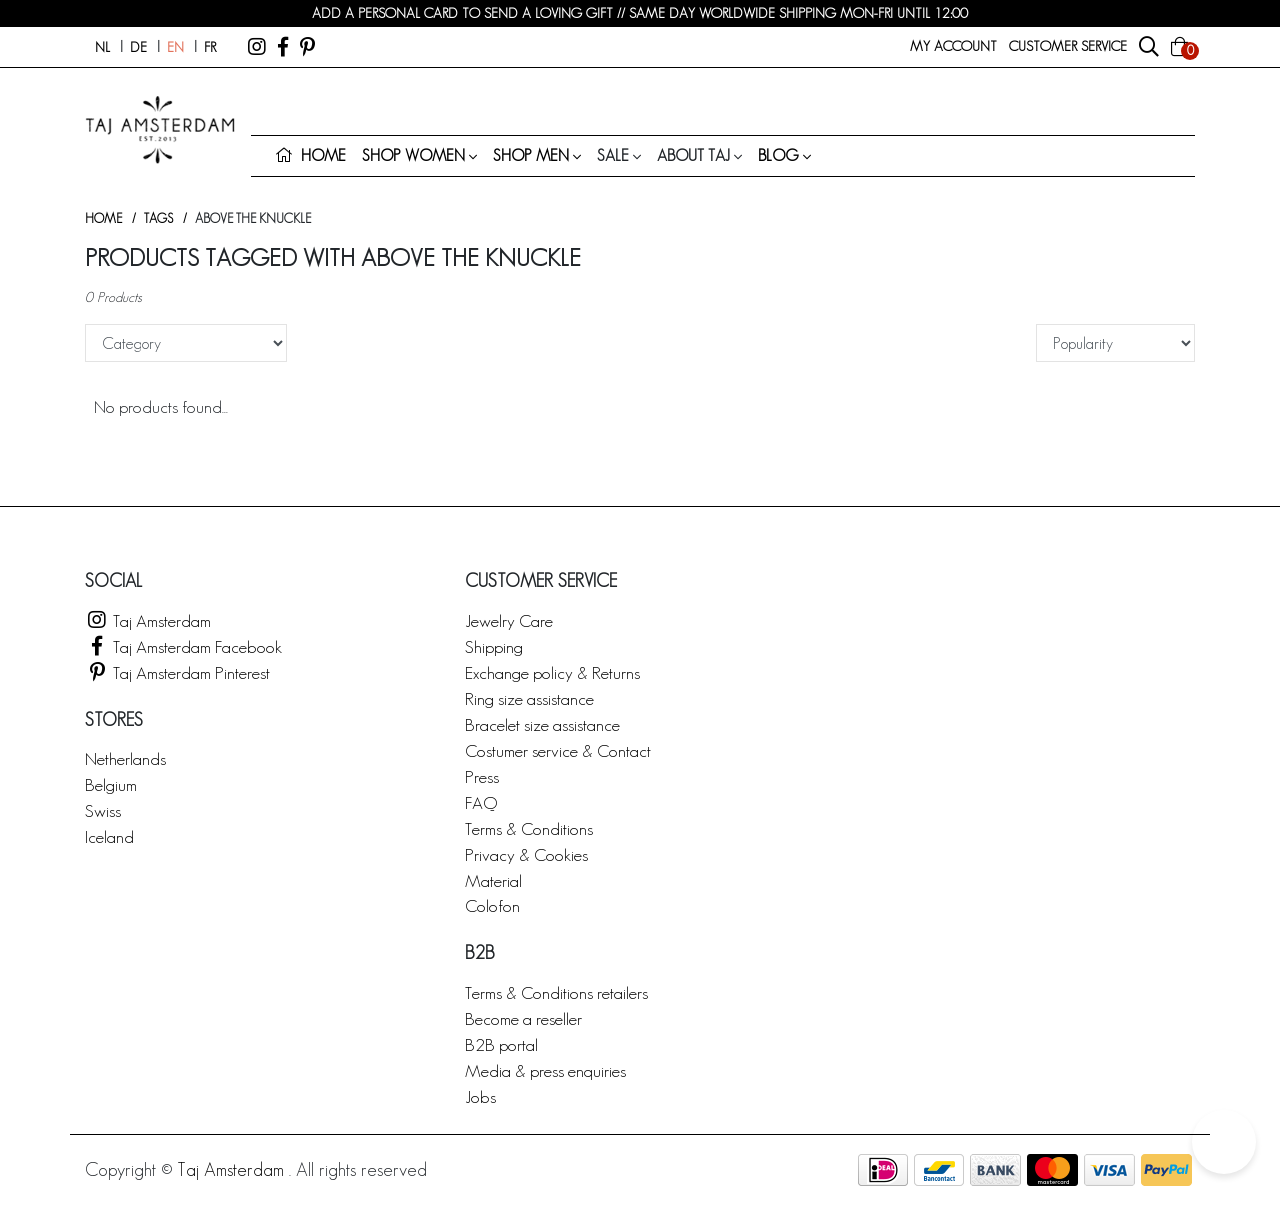 The height and width of the screenshot is (1205, 1280). I want to click on Media & press enquiries, so click(545, 1070).